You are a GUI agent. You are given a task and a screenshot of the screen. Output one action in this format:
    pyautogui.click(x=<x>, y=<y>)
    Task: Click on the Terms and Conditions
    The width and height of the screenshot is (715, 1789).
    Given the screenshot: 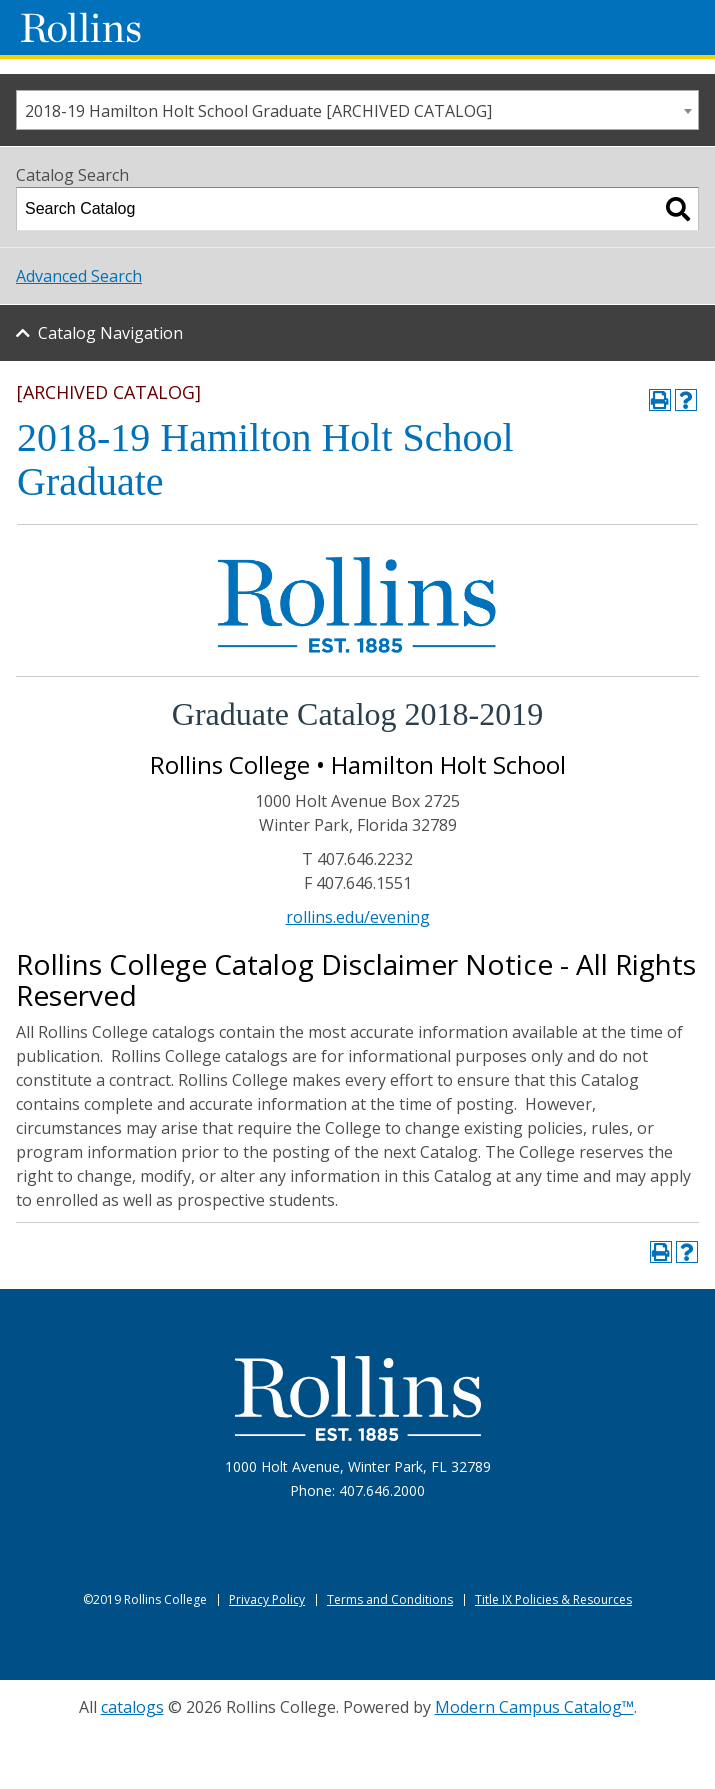 What is the action you would take?
    pyautogui.click(x=390, y=1599)
    